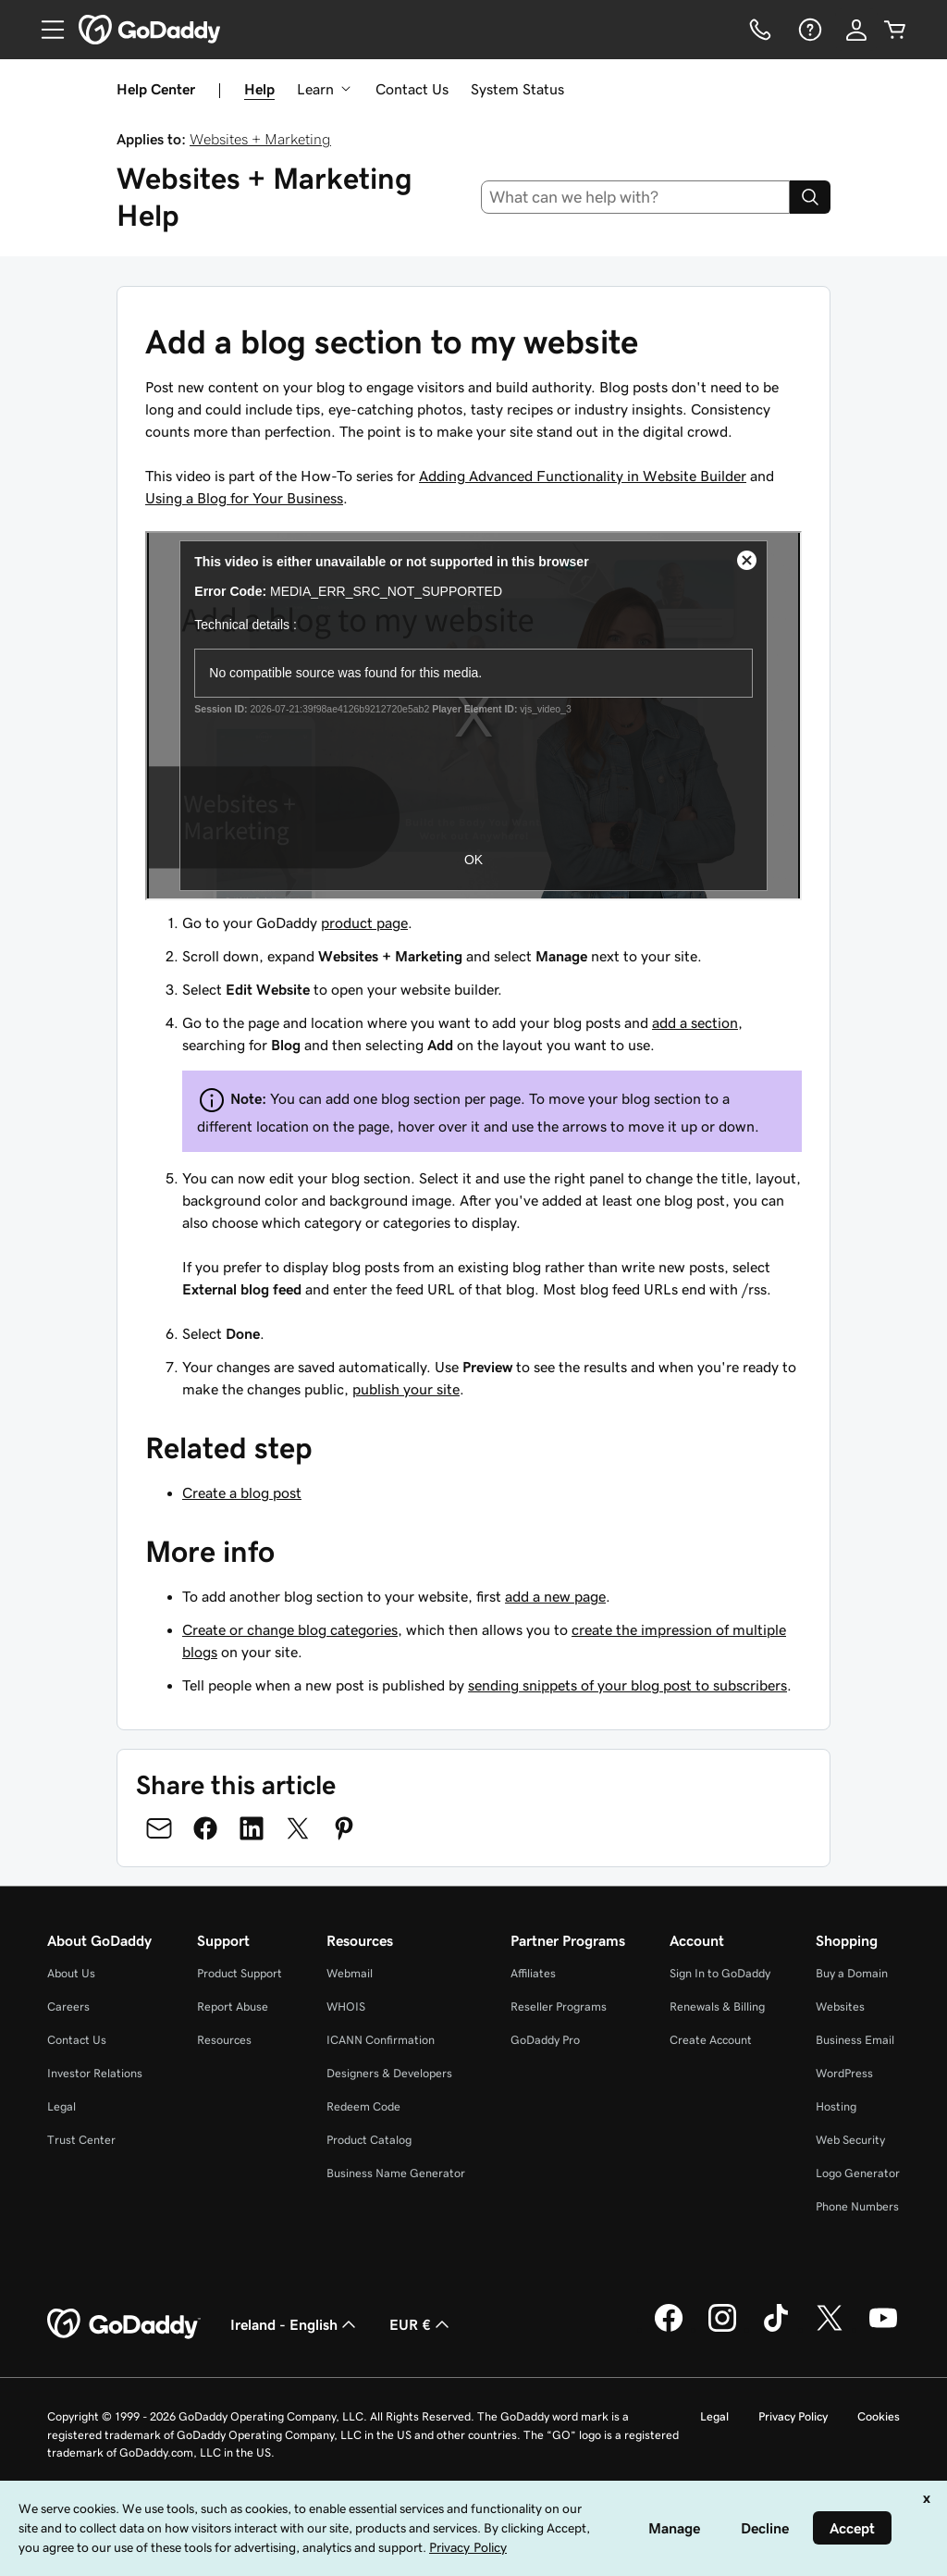 This screenshot has width=947, height=2576. Describe the element at coordinates (857, 2206) in the screenshot. I see `Phone Numbers` at that location.